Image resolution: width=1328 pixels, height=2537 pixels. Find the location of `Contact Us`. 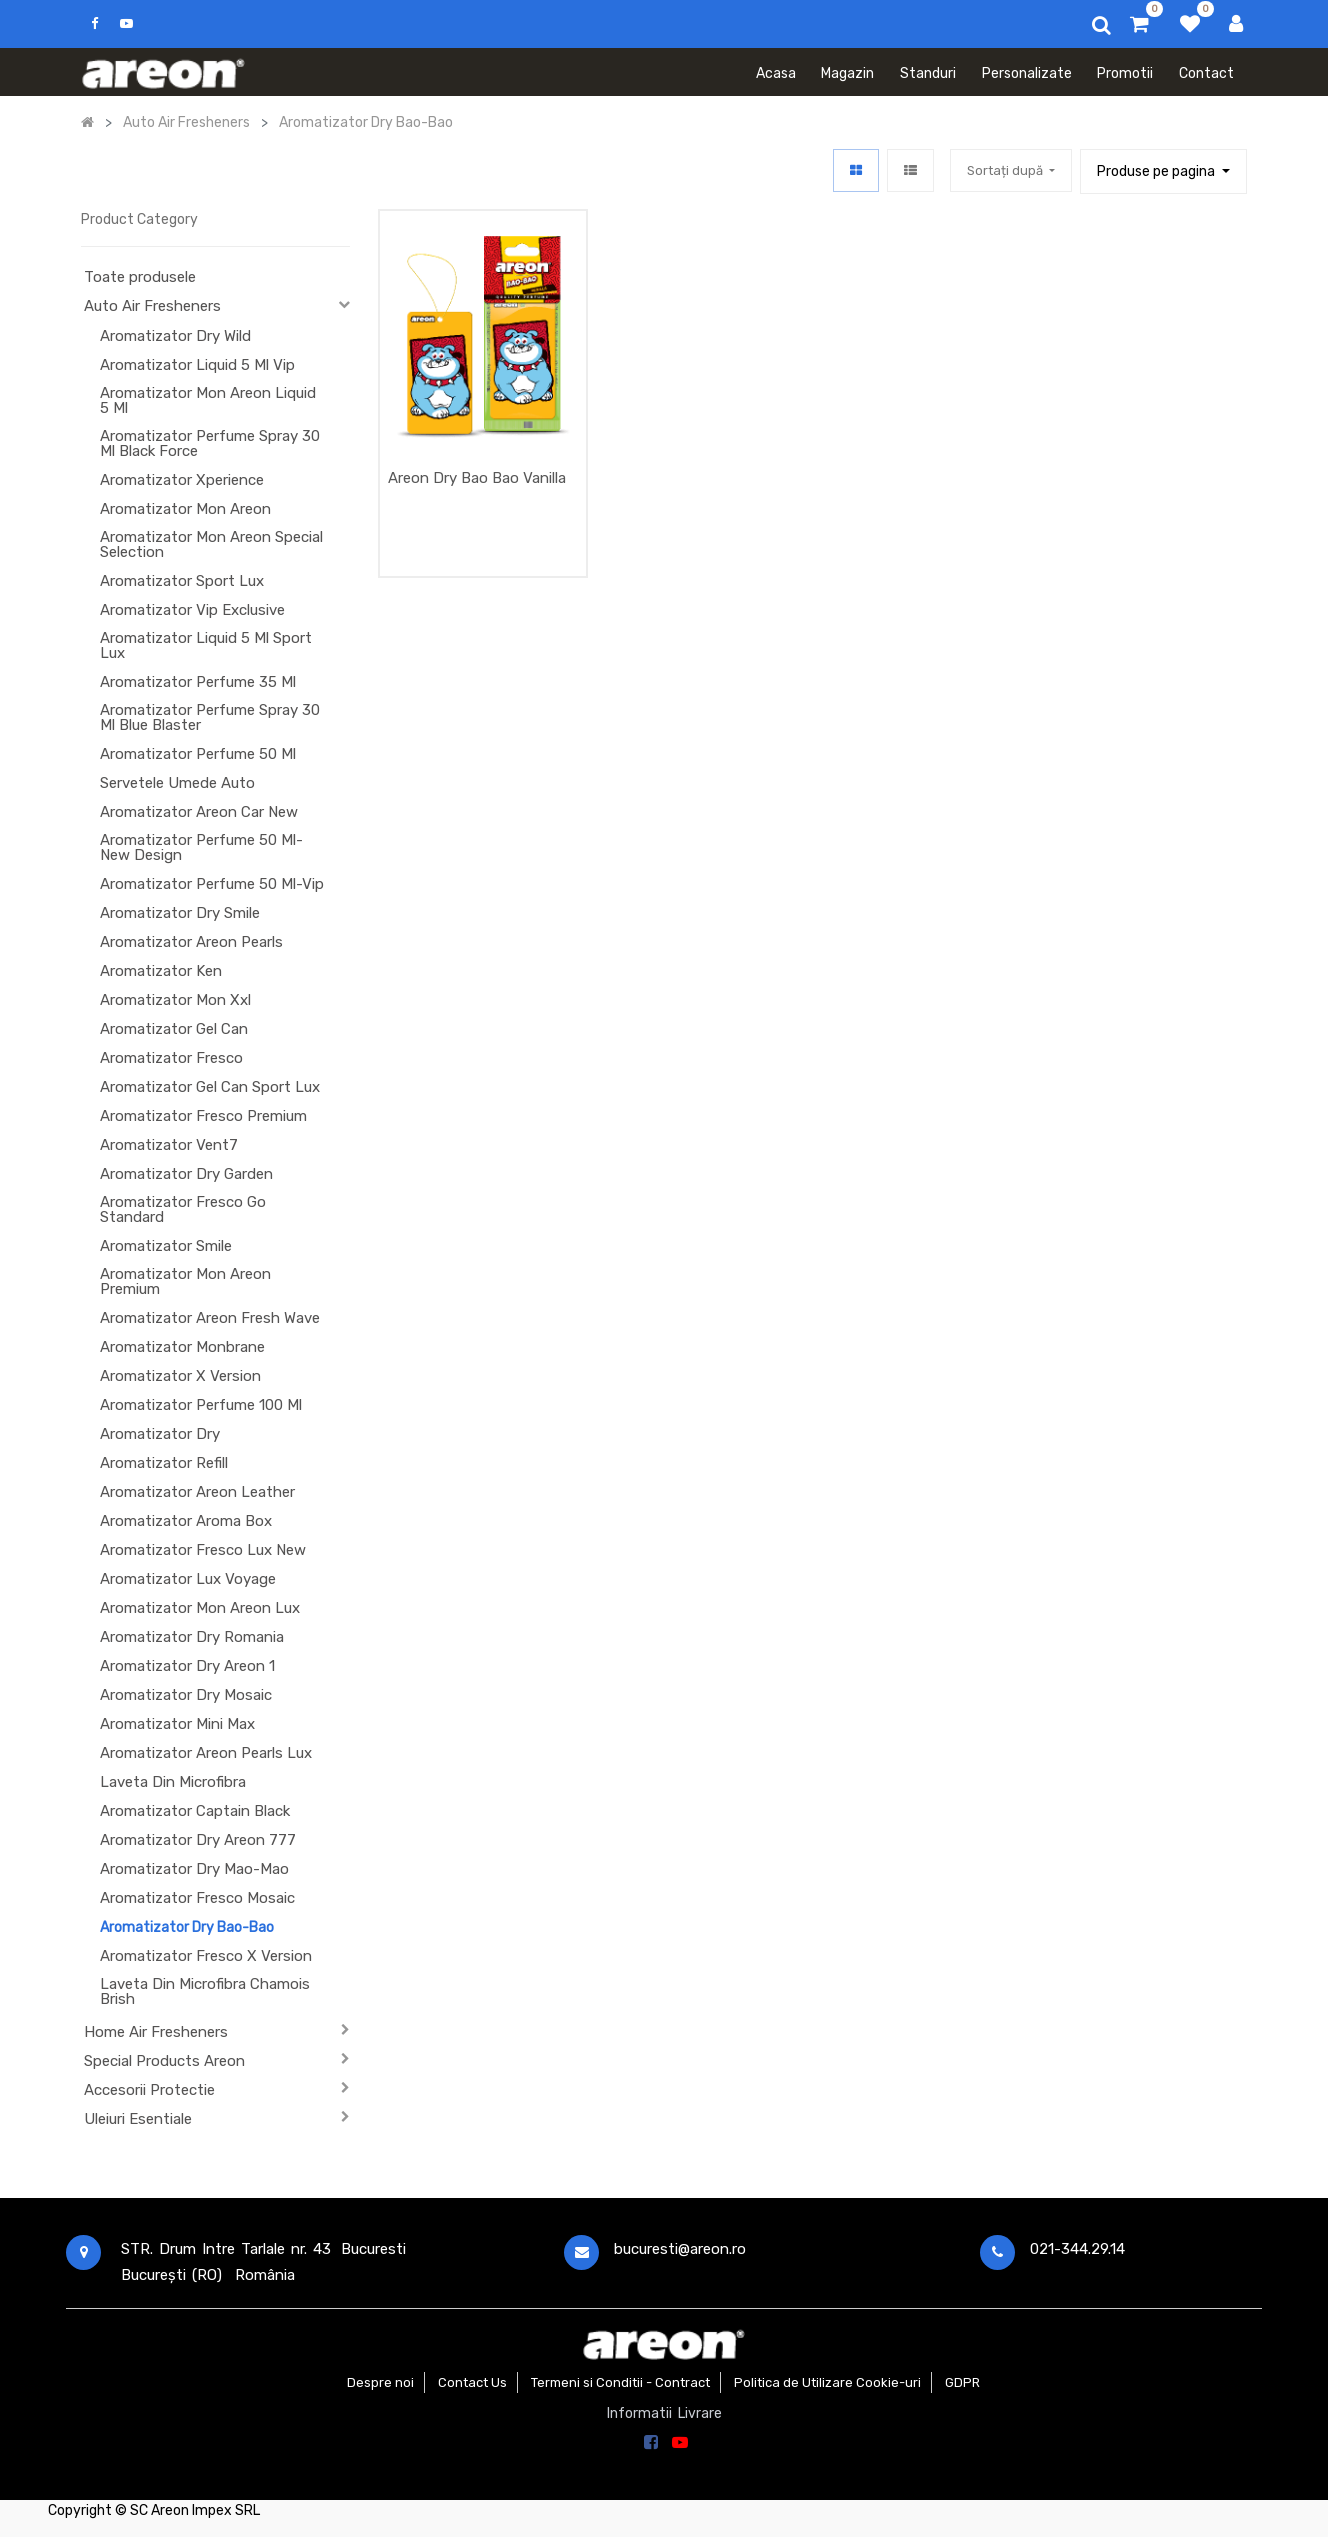

Contact Us is located at coordinates (472, 2382).